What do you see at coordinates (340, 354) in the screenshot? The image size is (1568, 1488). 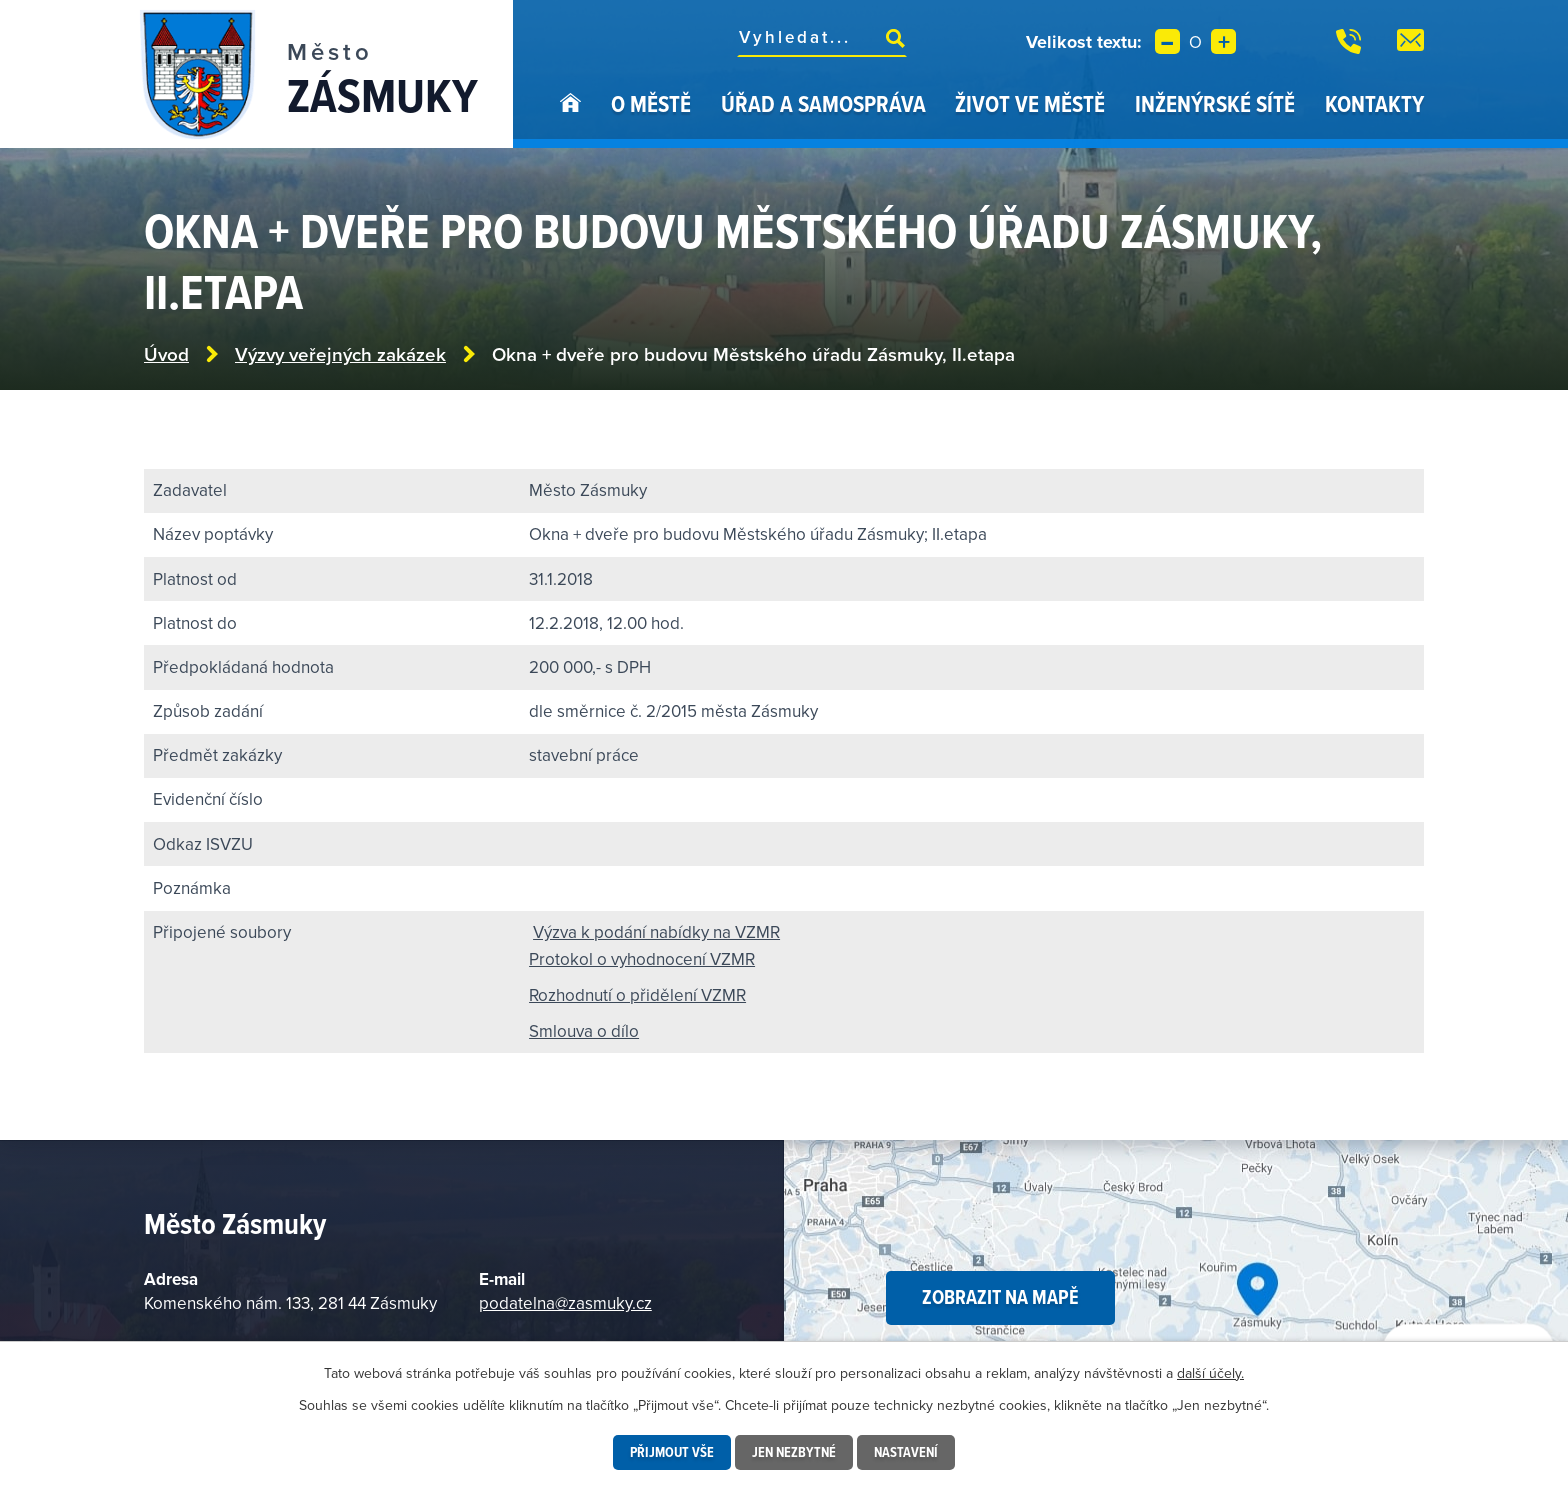 I see `Výzvy veřejných zakázek` at bounding box center [340, 354].